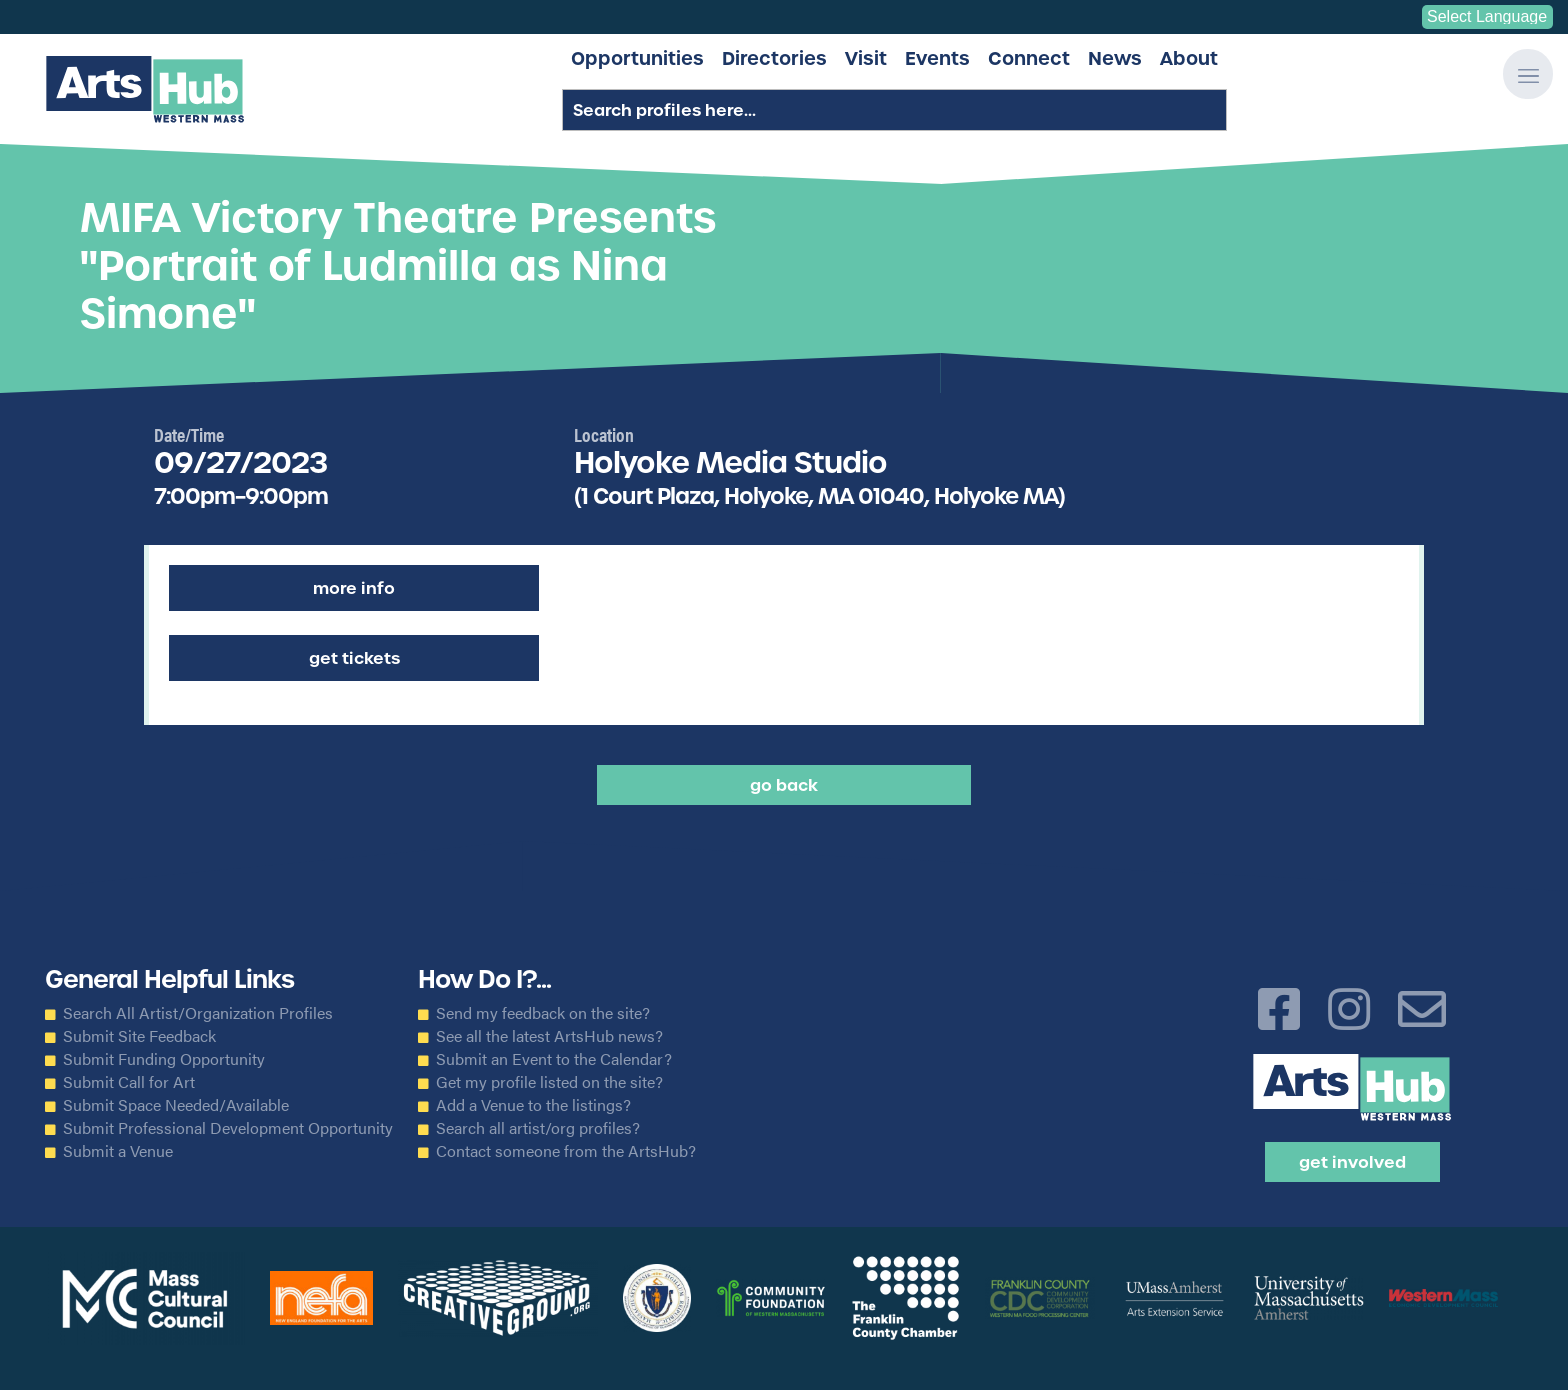  What do you see at coordinates (129, 1082) in the screenshot?
I see `Submit Call for Art` at bounding box center [129, 1082].